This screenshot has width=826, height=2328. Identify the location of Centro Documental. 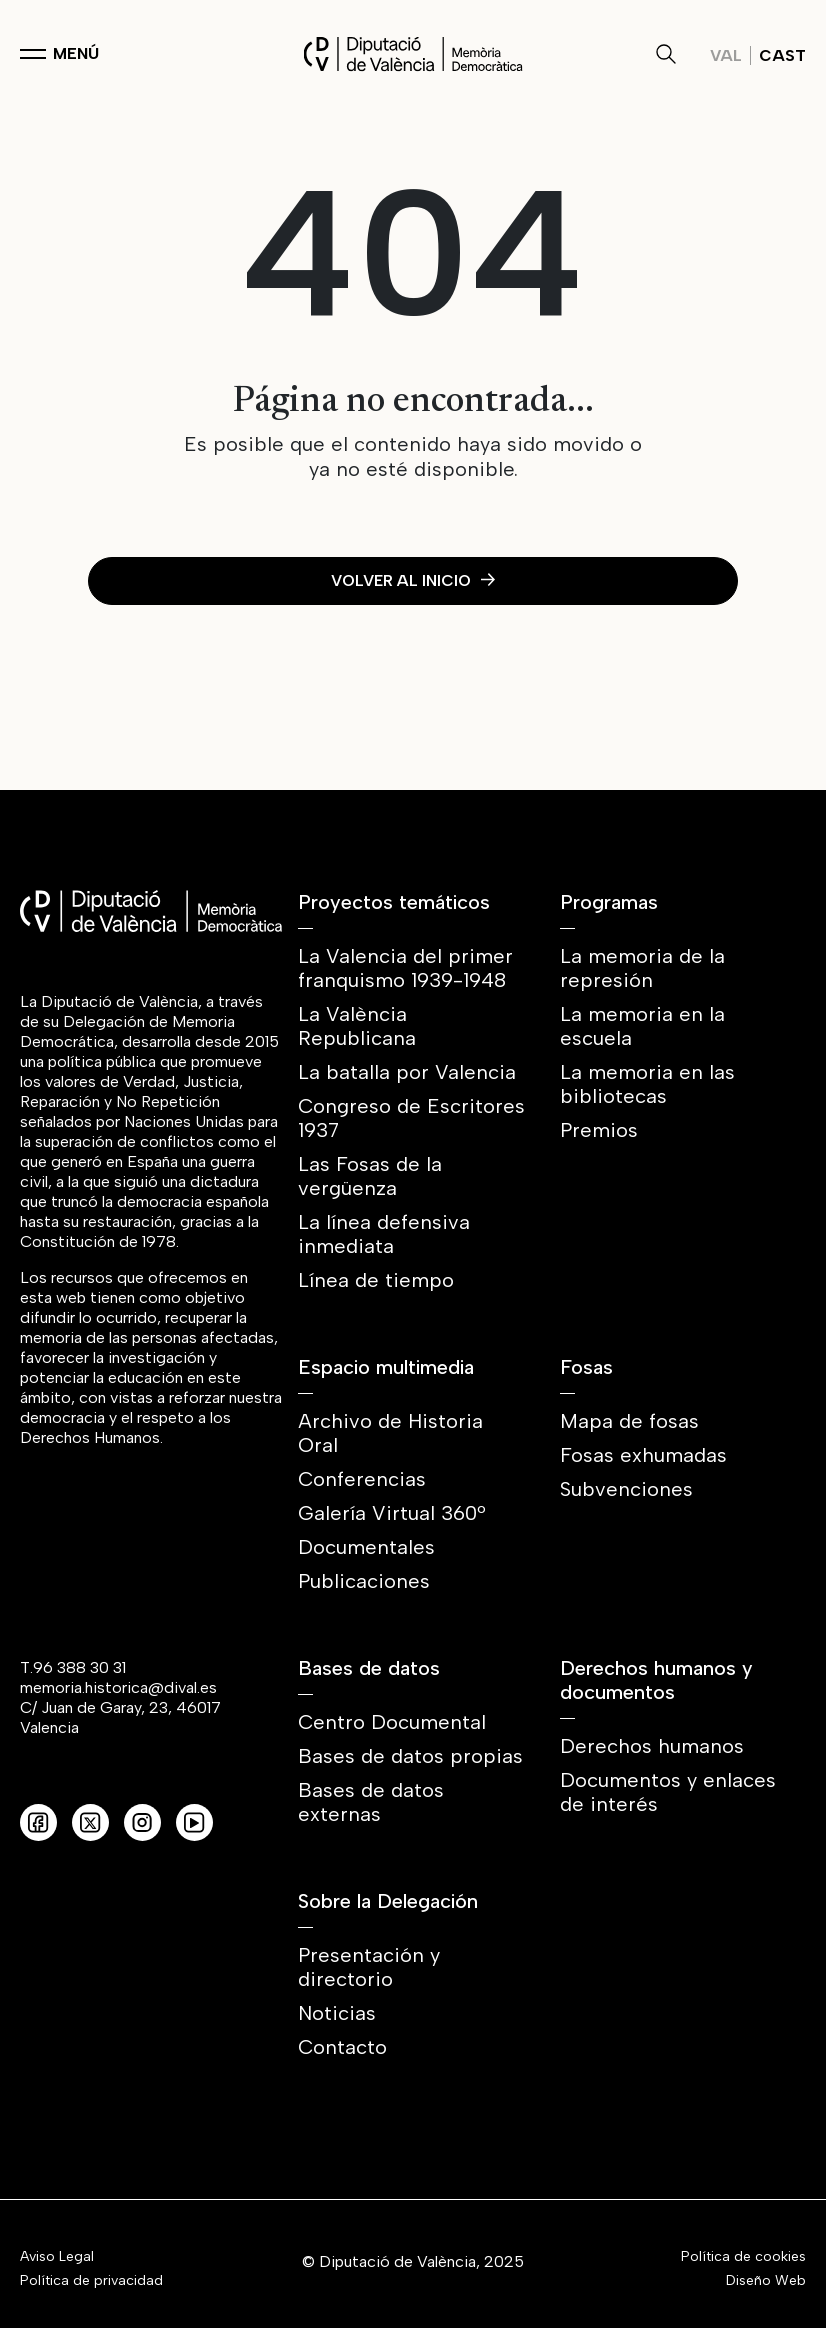
(392, 1722).